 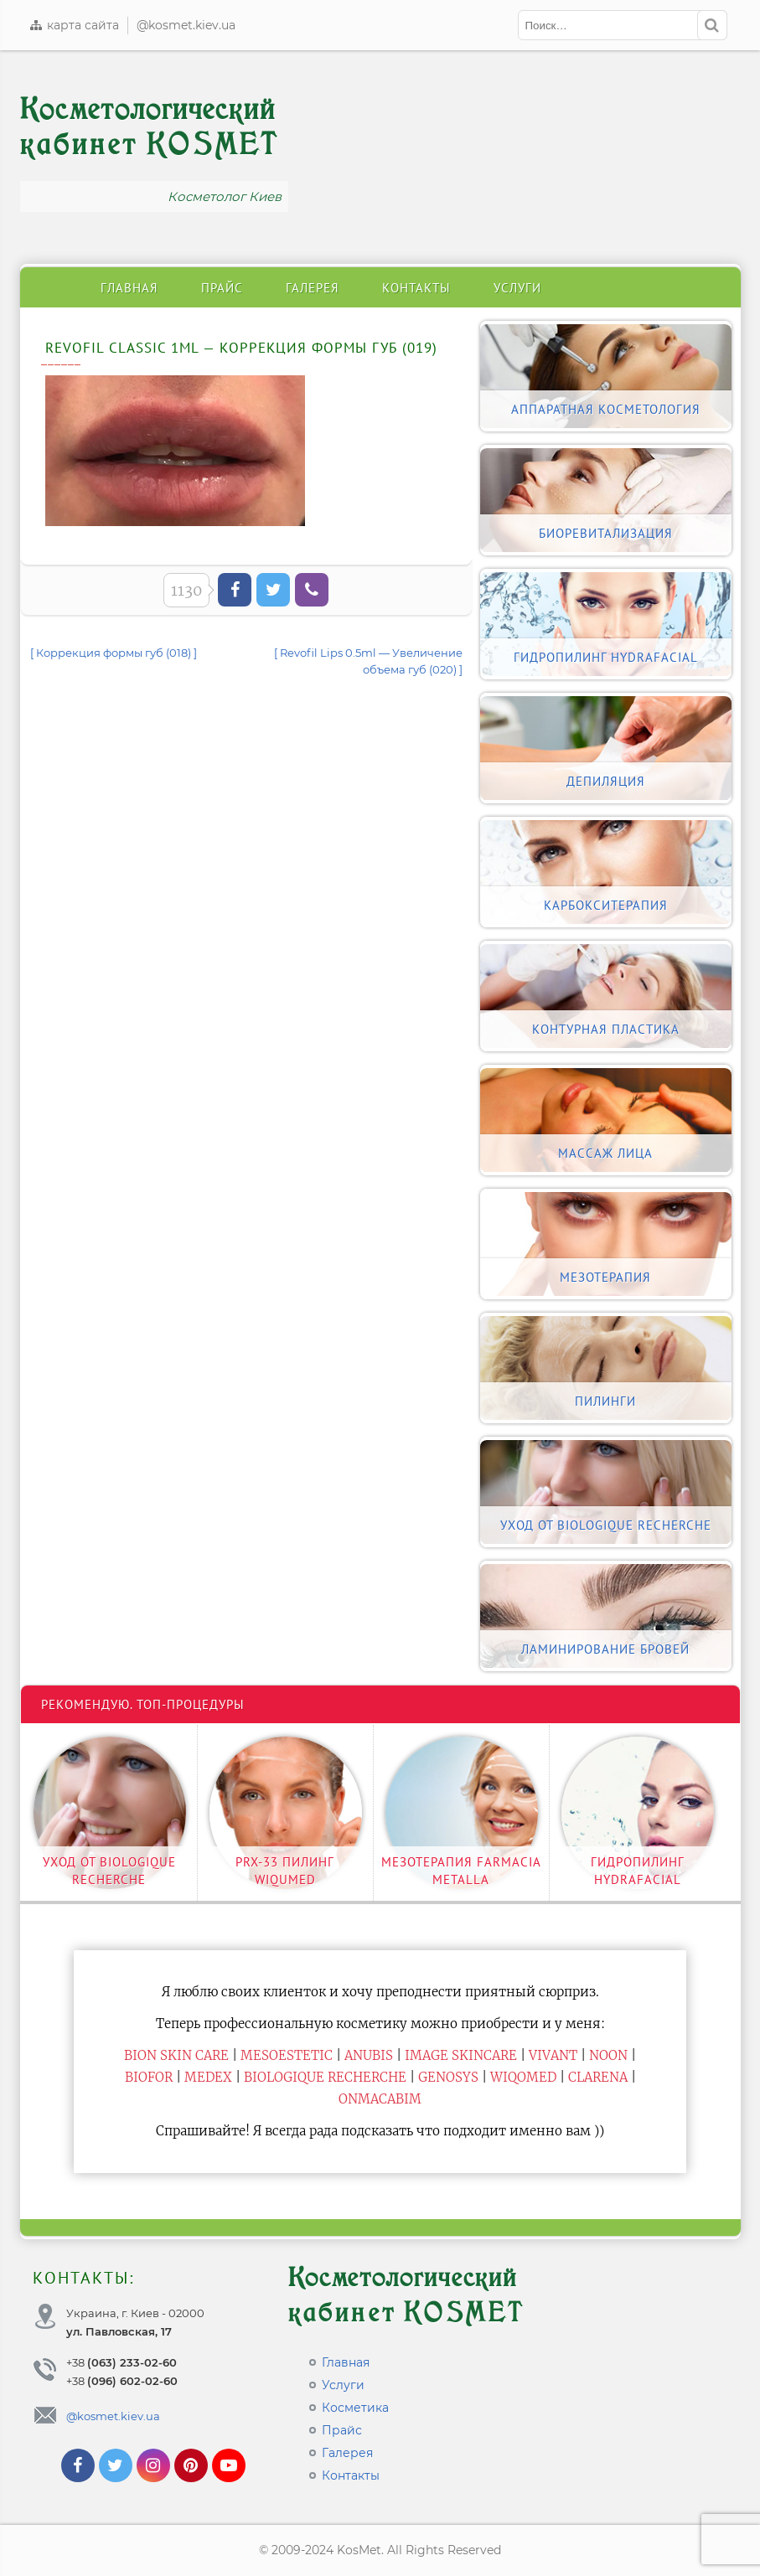 I want to click on WiQomed, so click(x=523, y=2077).